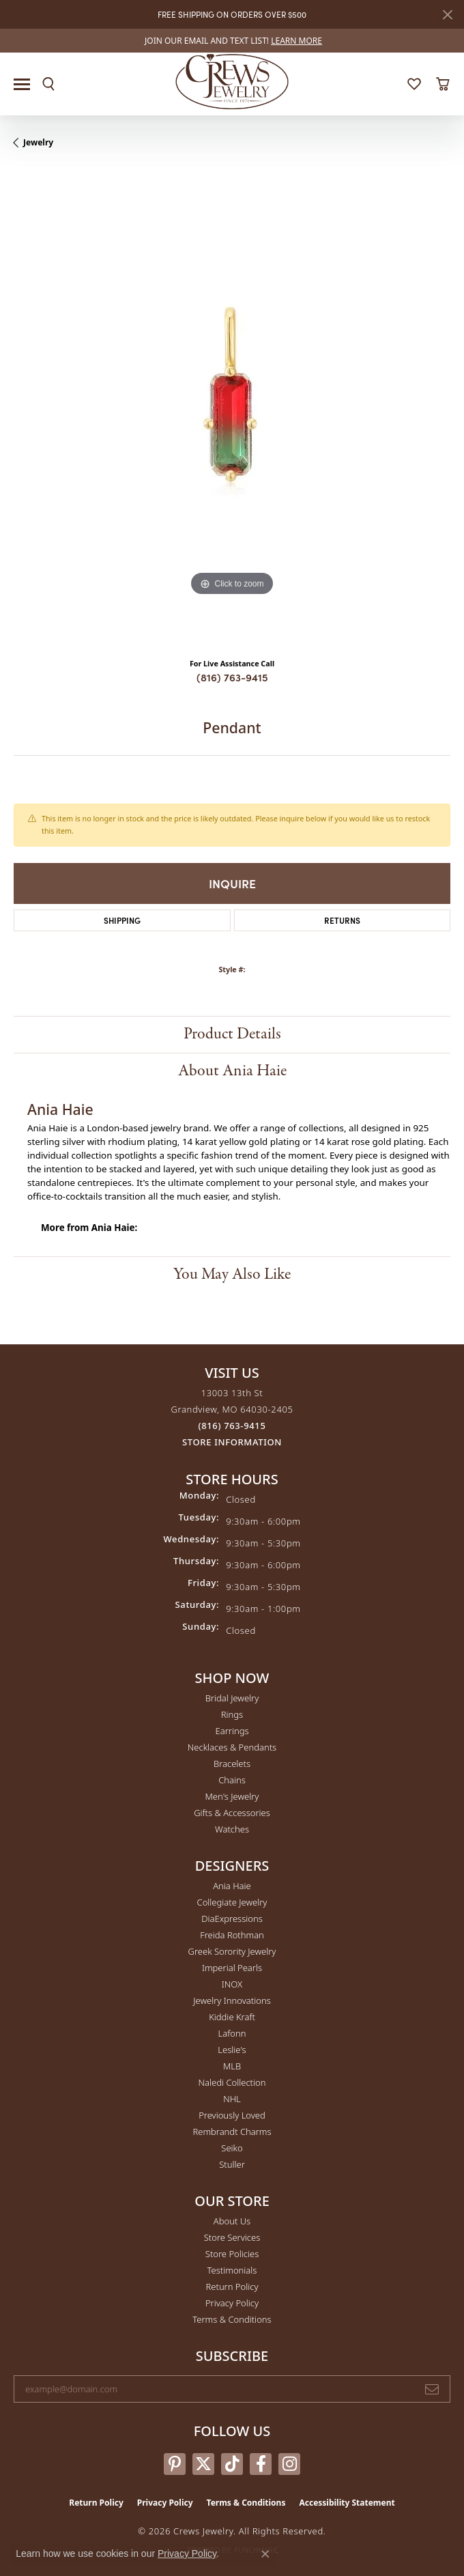  Describe the element at coordinates (203, 2464) in the screenshot. I see `[Follow us on twitter (opens in new tab)]` at that location.